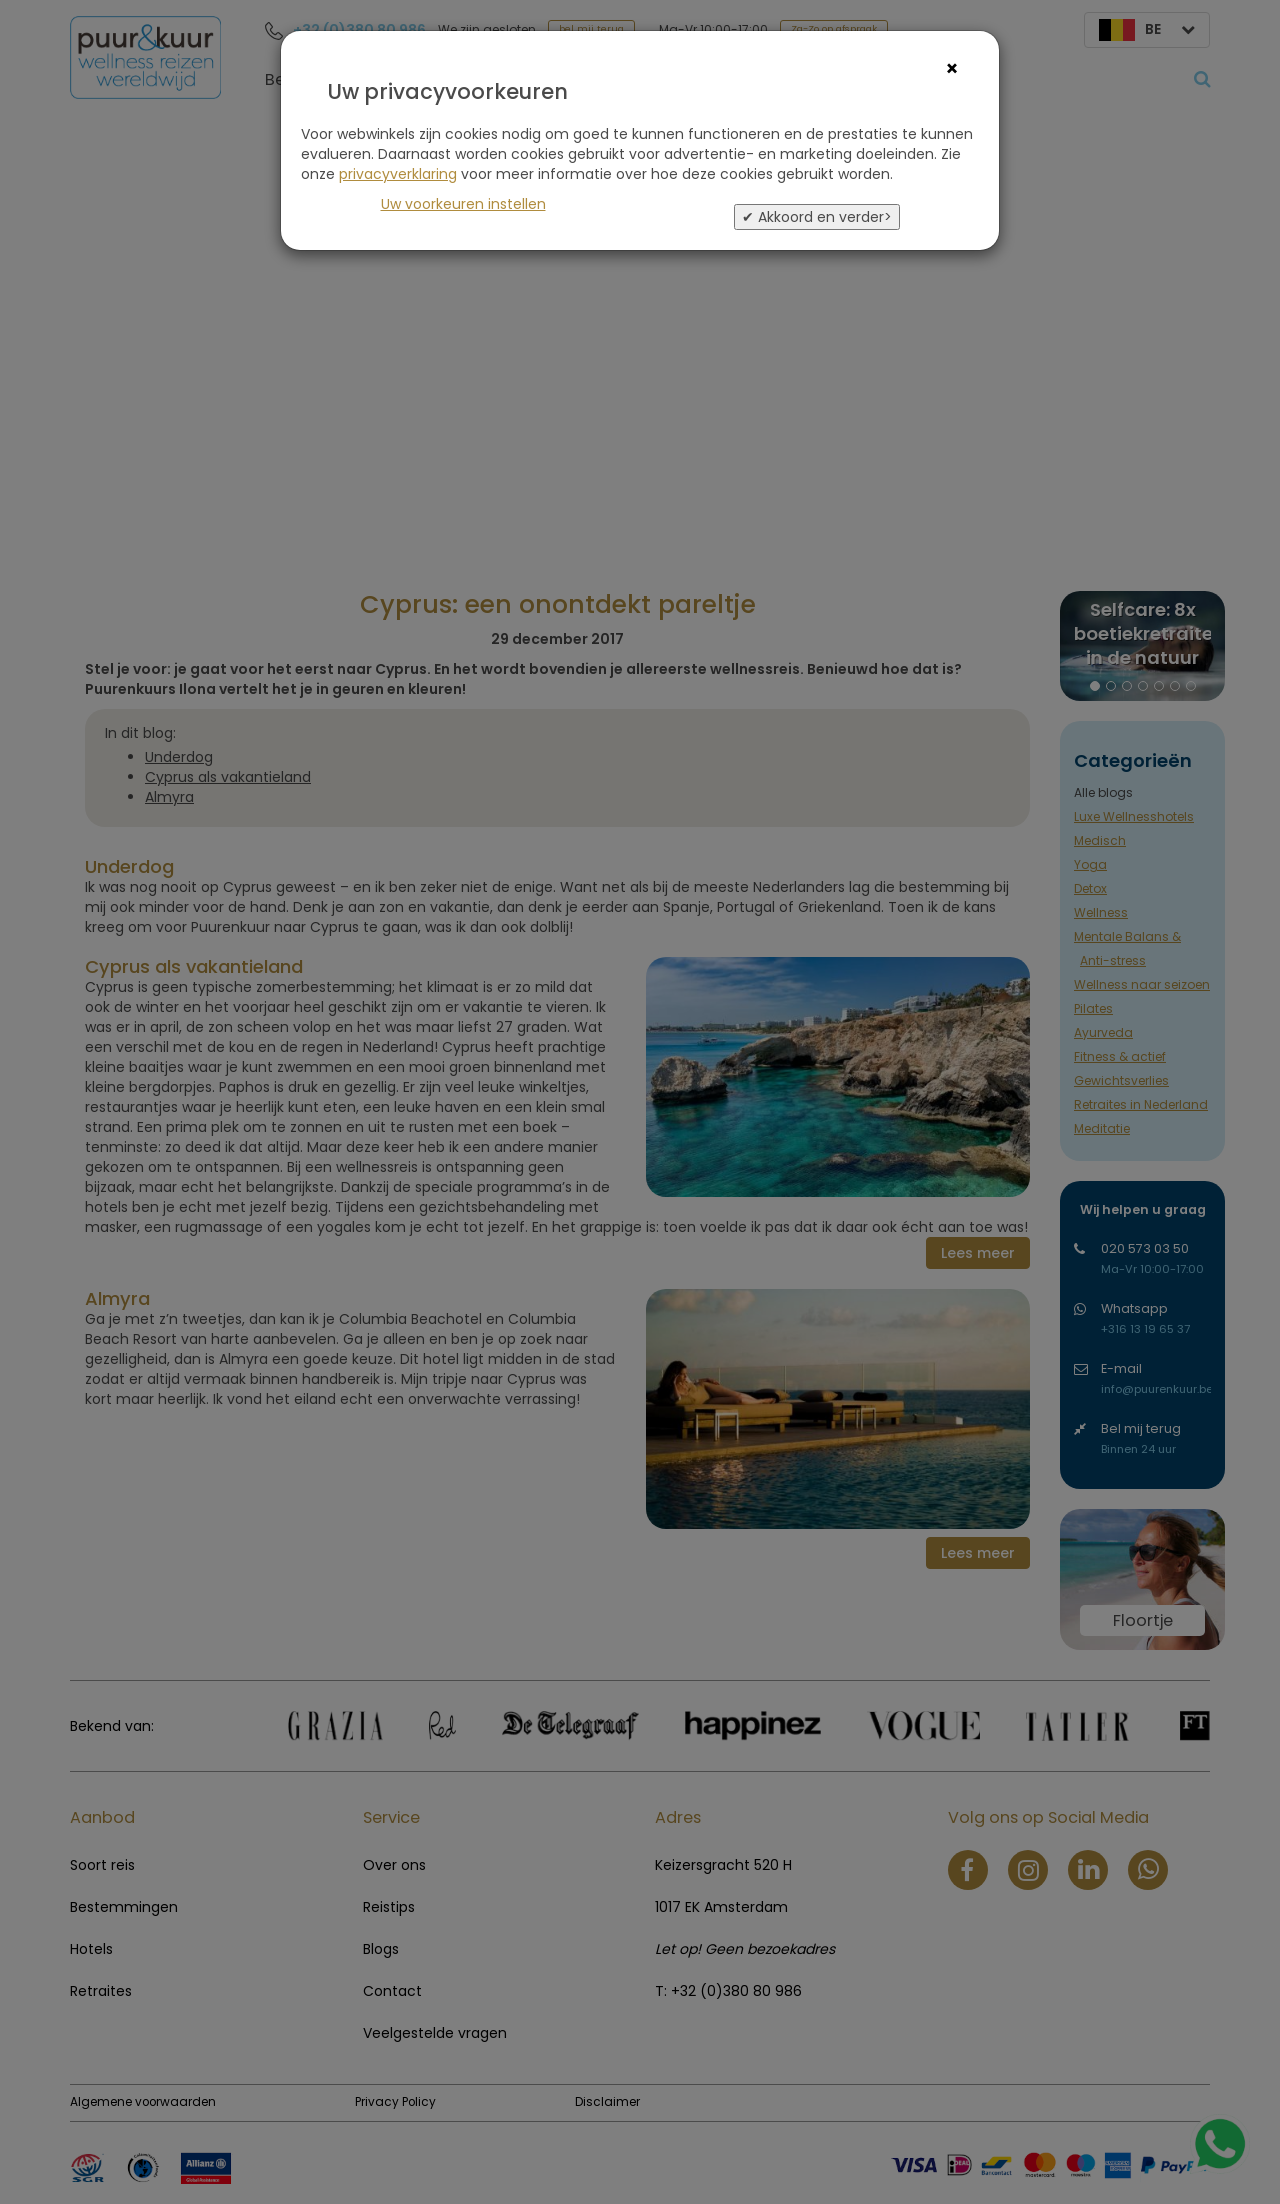 The width and height of the screenshot is (1280, 2204). What do you see at coordinates (398, 174) in the screenshot?
I see `privacyverklaring` at bounding box center [398, 174].